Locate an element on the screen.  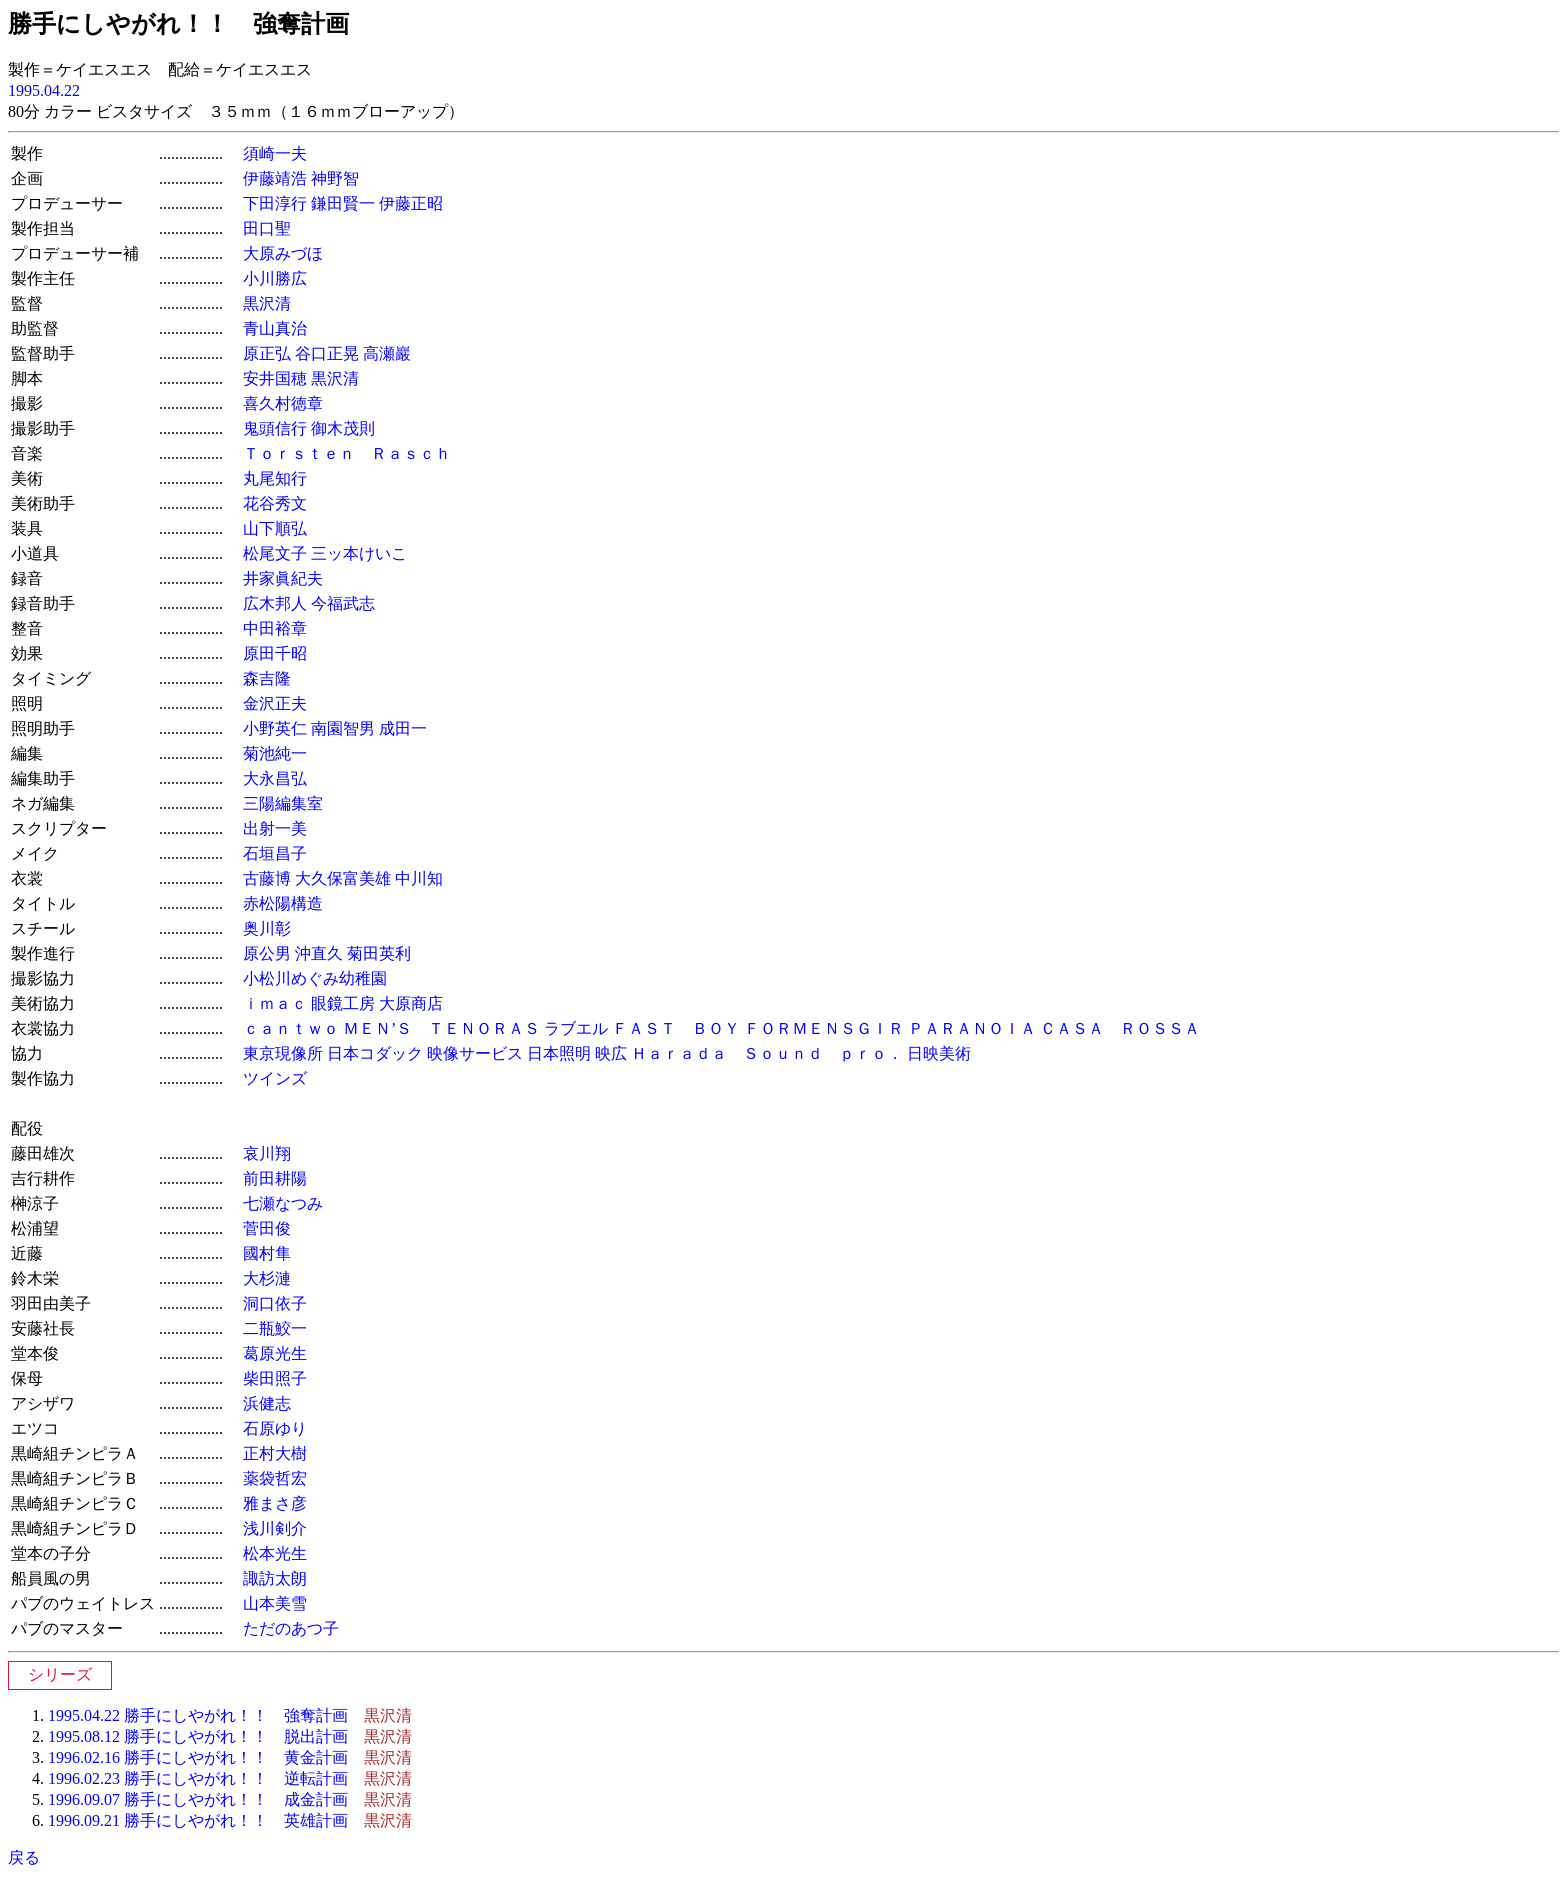
成田一 is located at coordinates (403, 728).